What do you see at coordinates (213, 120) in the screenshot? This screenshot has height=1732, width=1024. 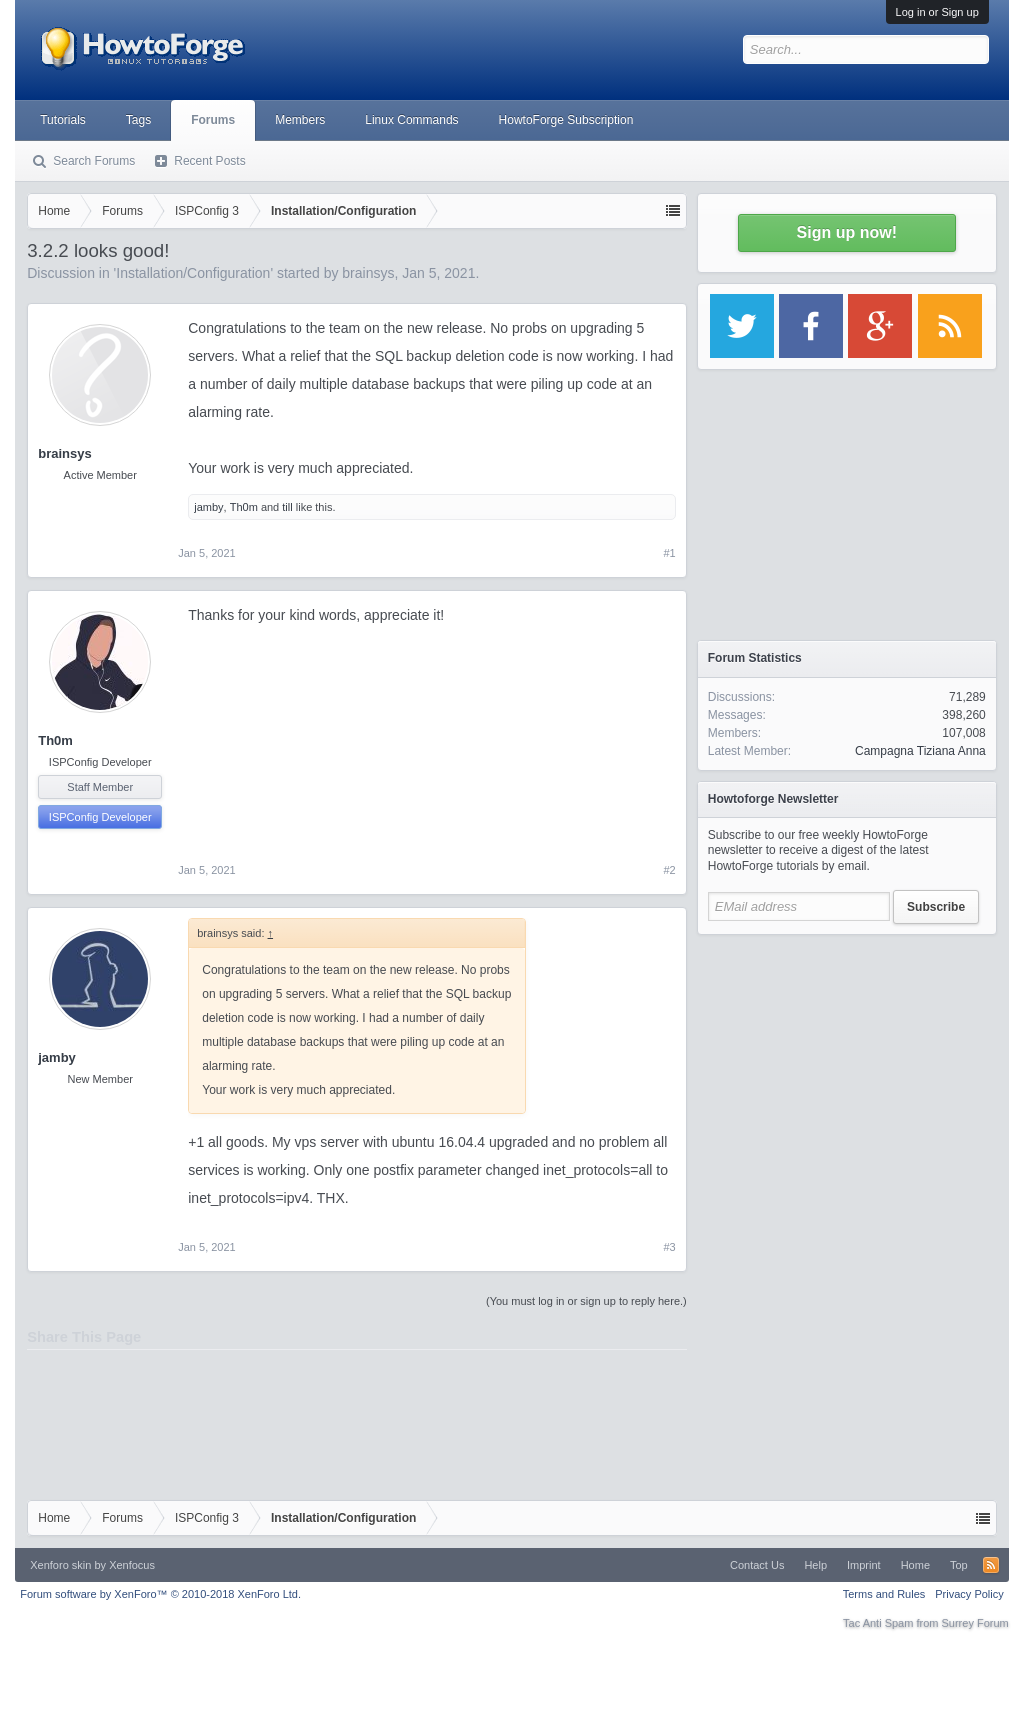 I see `Forums` at bounding box center [213, 120].